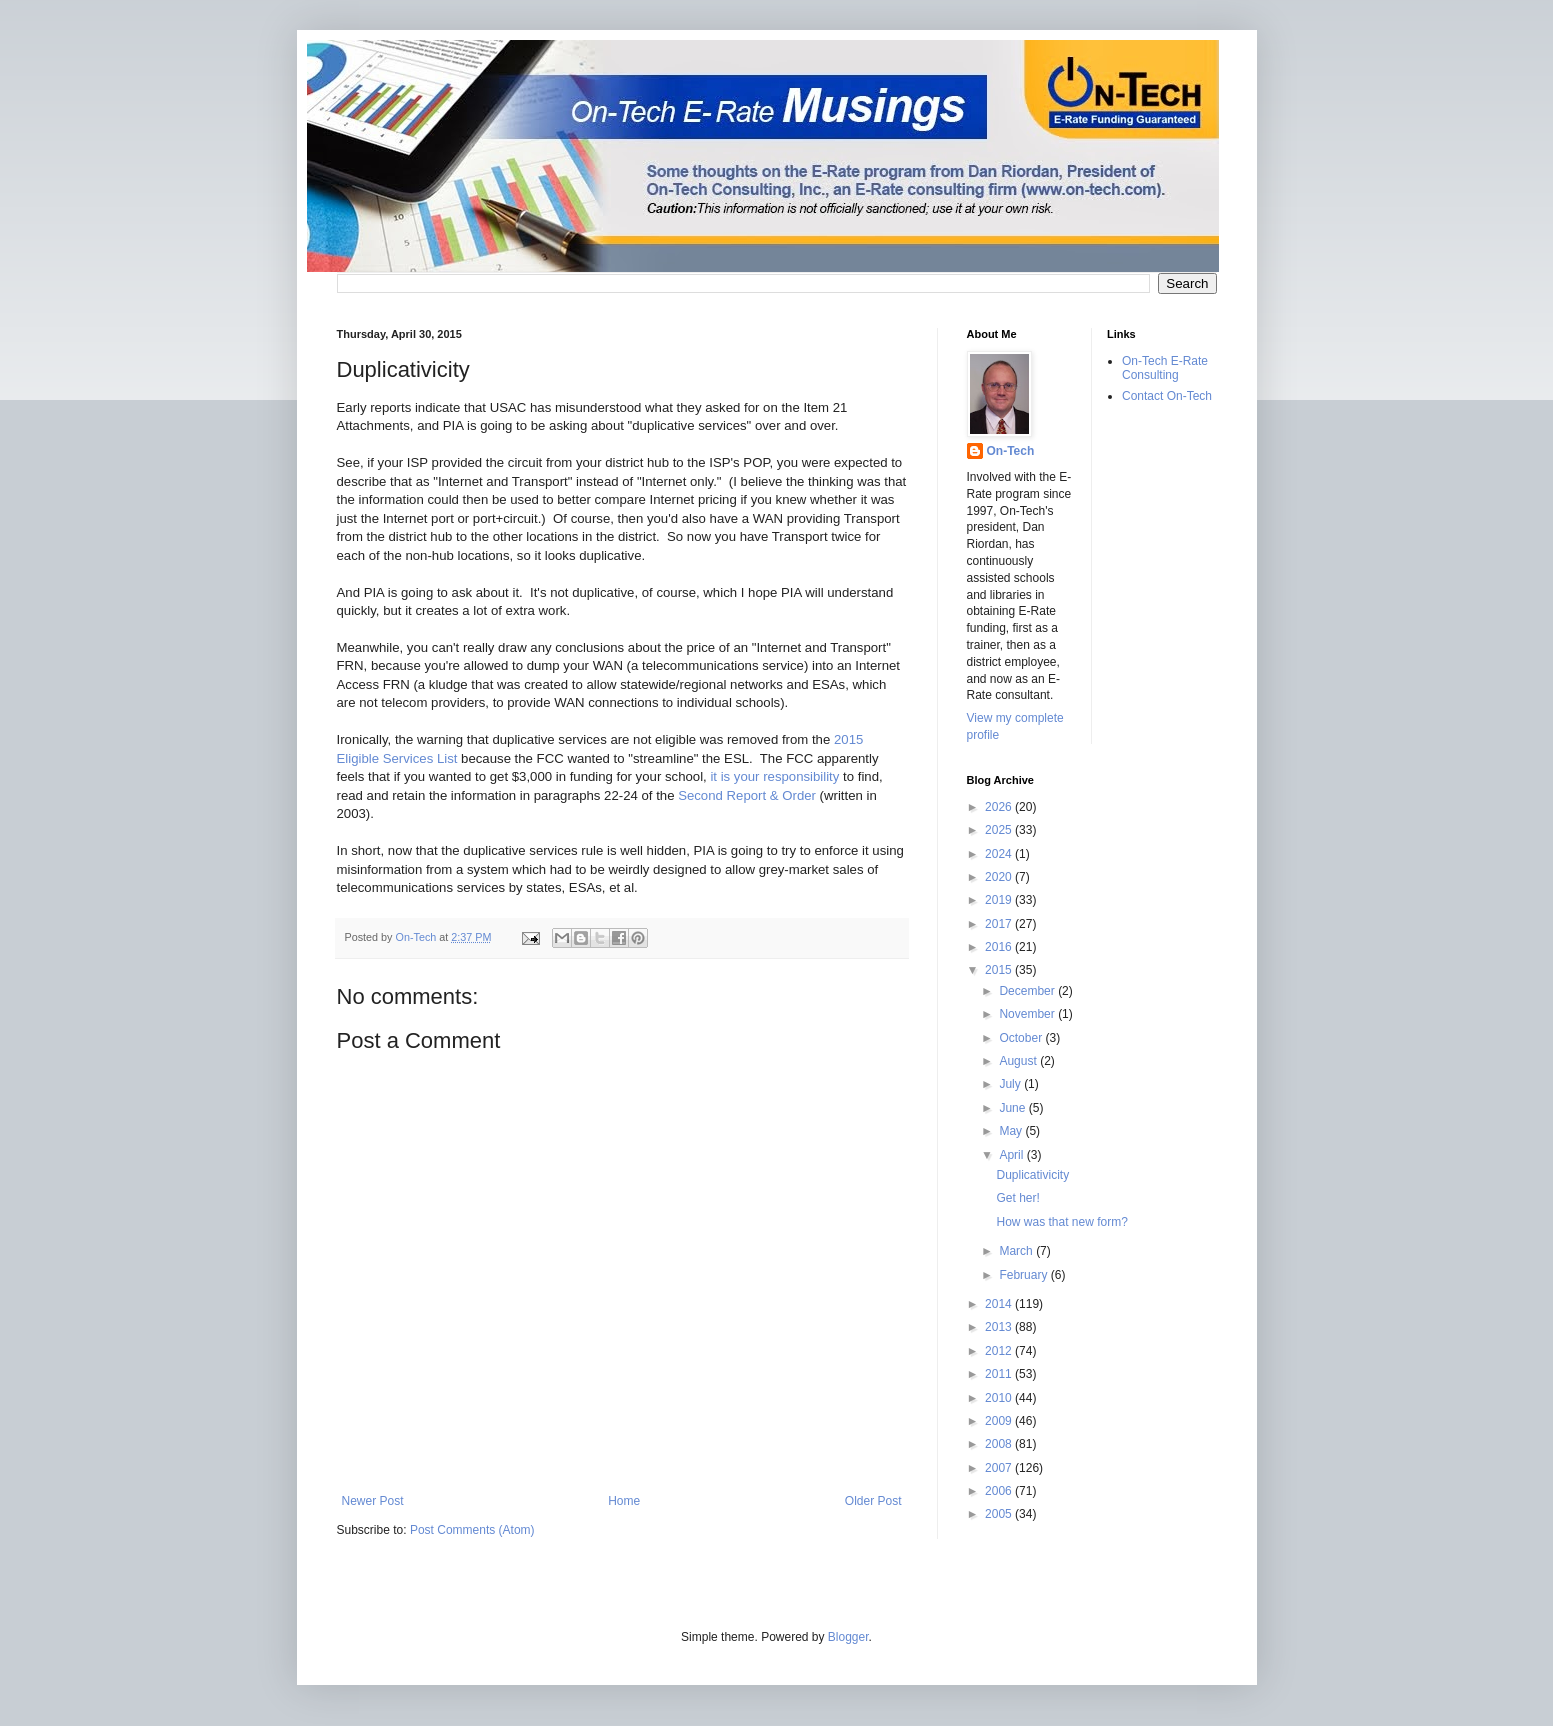  What do you see at coordinates (1000, 1514) in the screenshot?
I see `2005` at bounding box center [1000, 1514].